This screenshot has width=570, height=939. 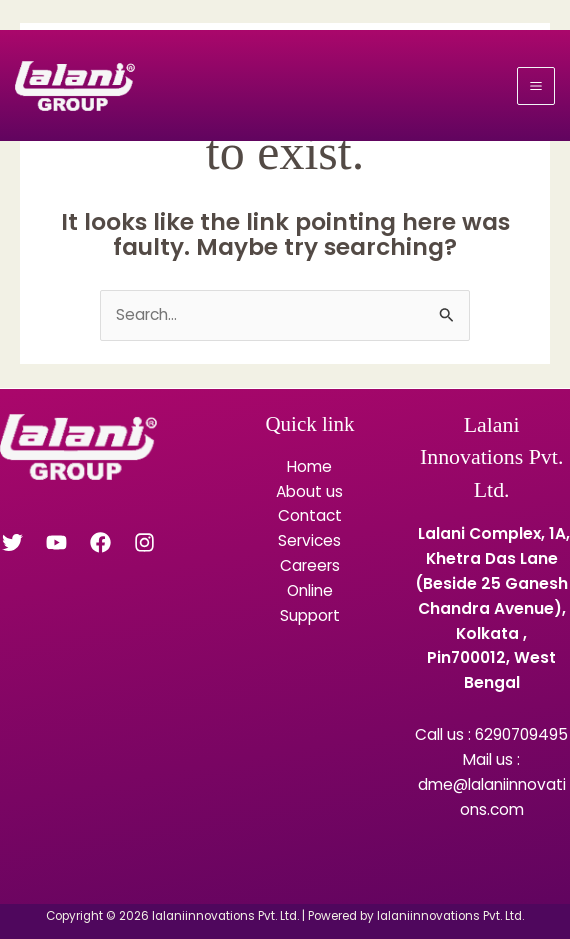 I want to click on Careers, so click(x=310, y=565).